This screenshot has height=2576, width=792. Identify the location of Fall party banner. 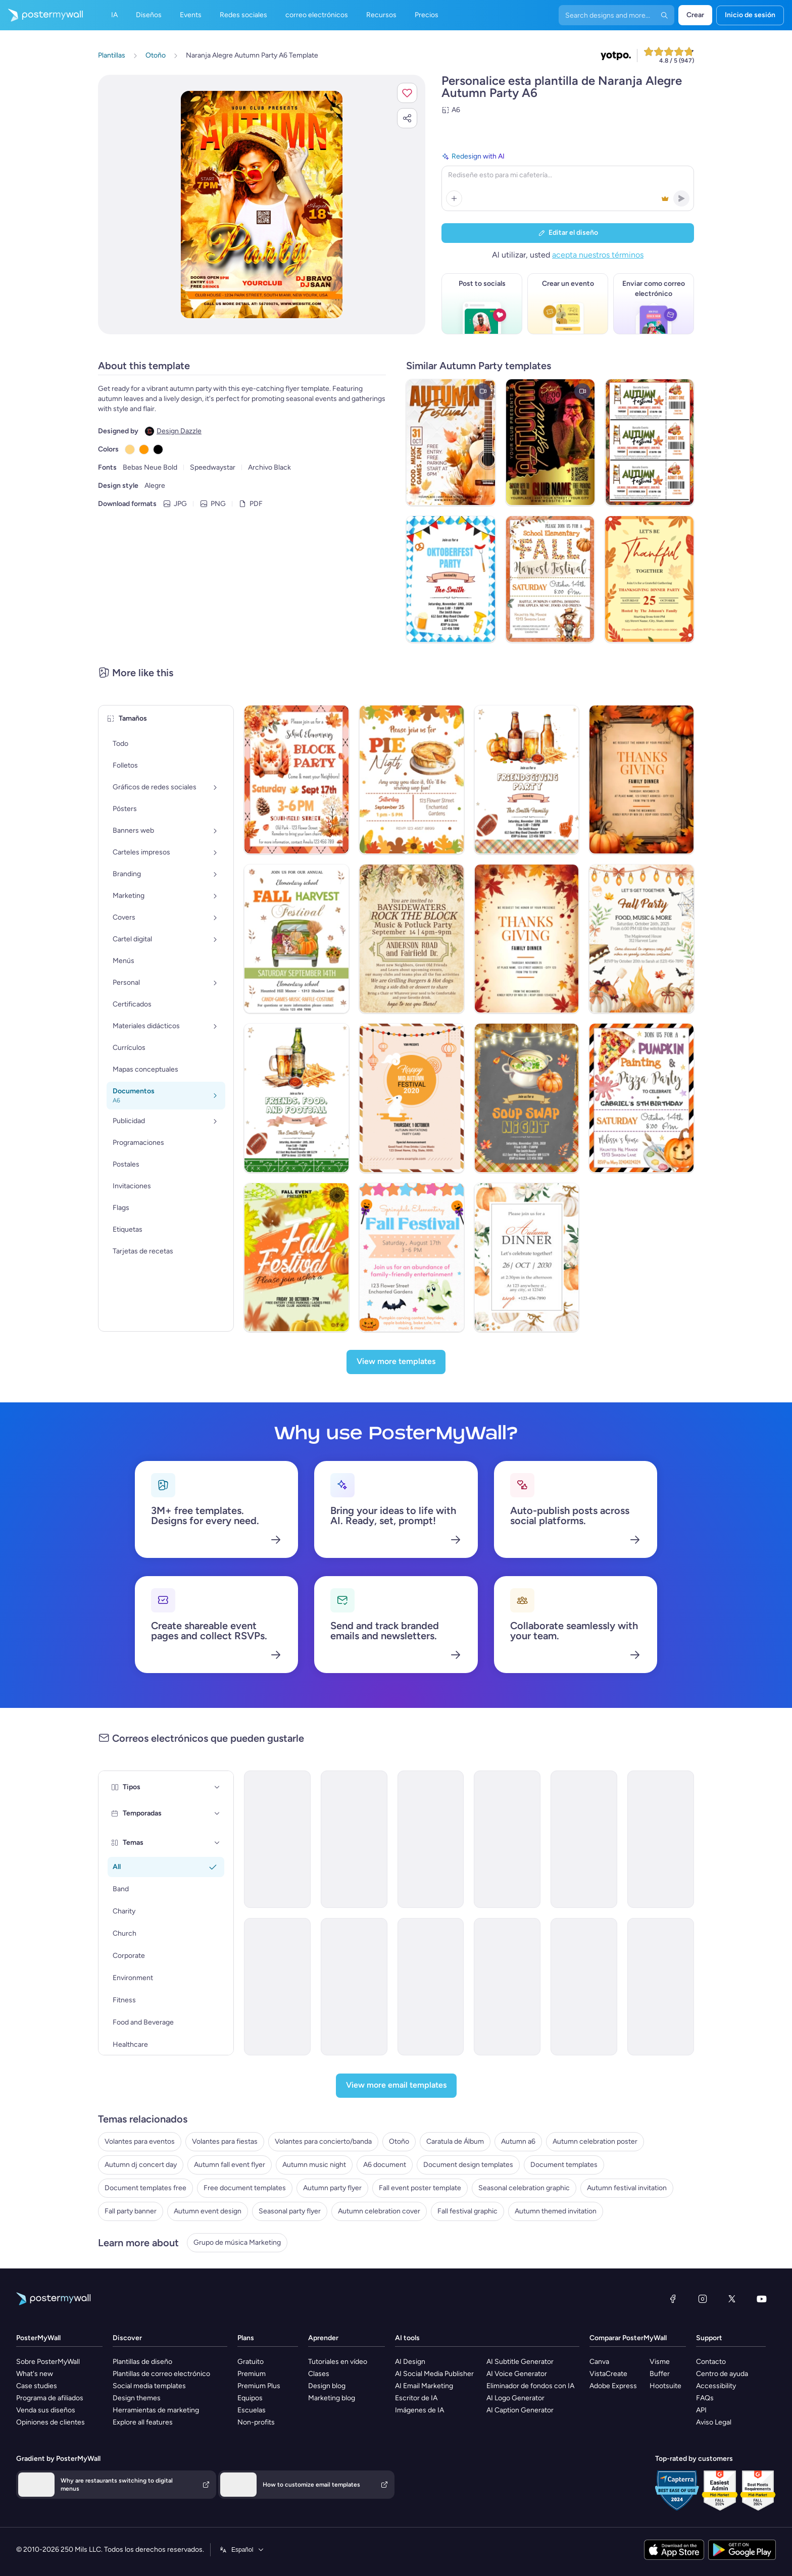
(131, 2211).